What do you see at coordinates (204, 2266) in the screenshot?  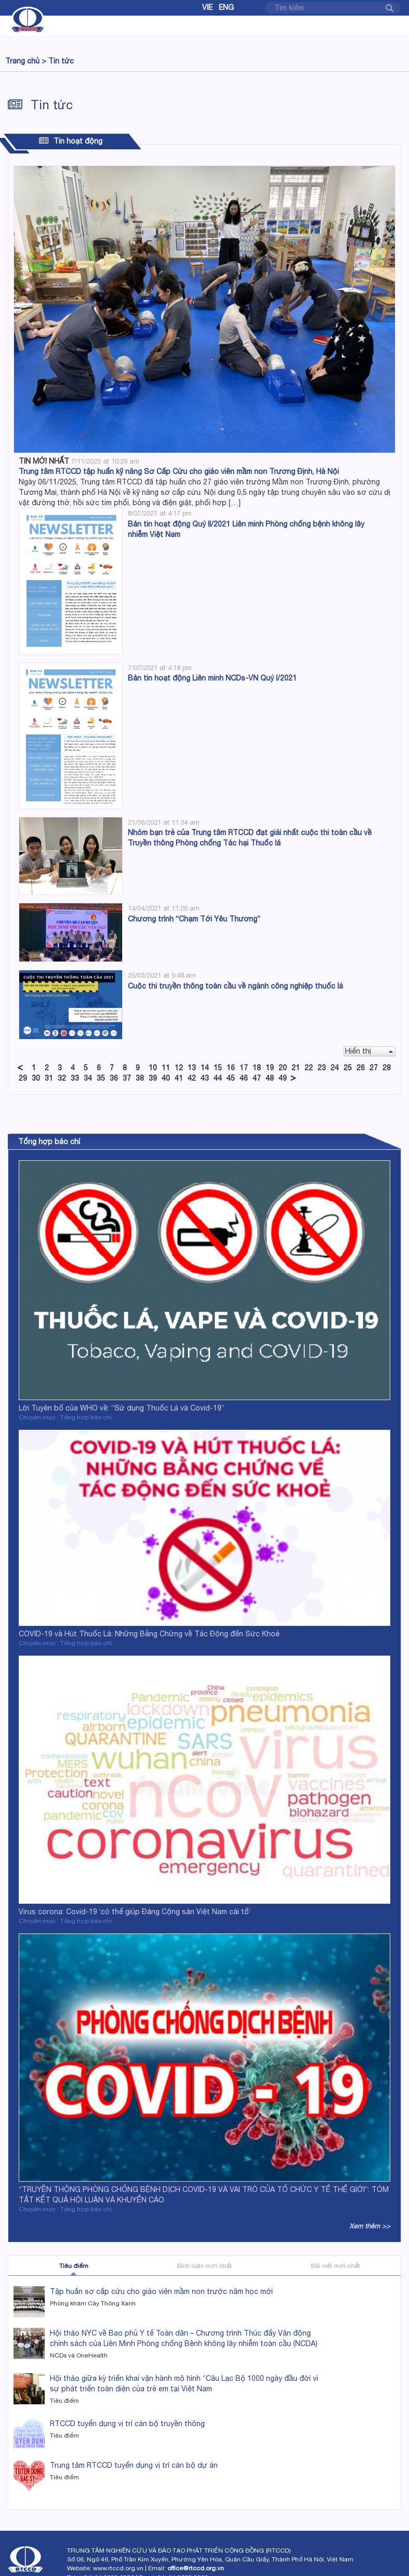 I see `Bình luận mới nhất` at bounding box center [204, 2266].